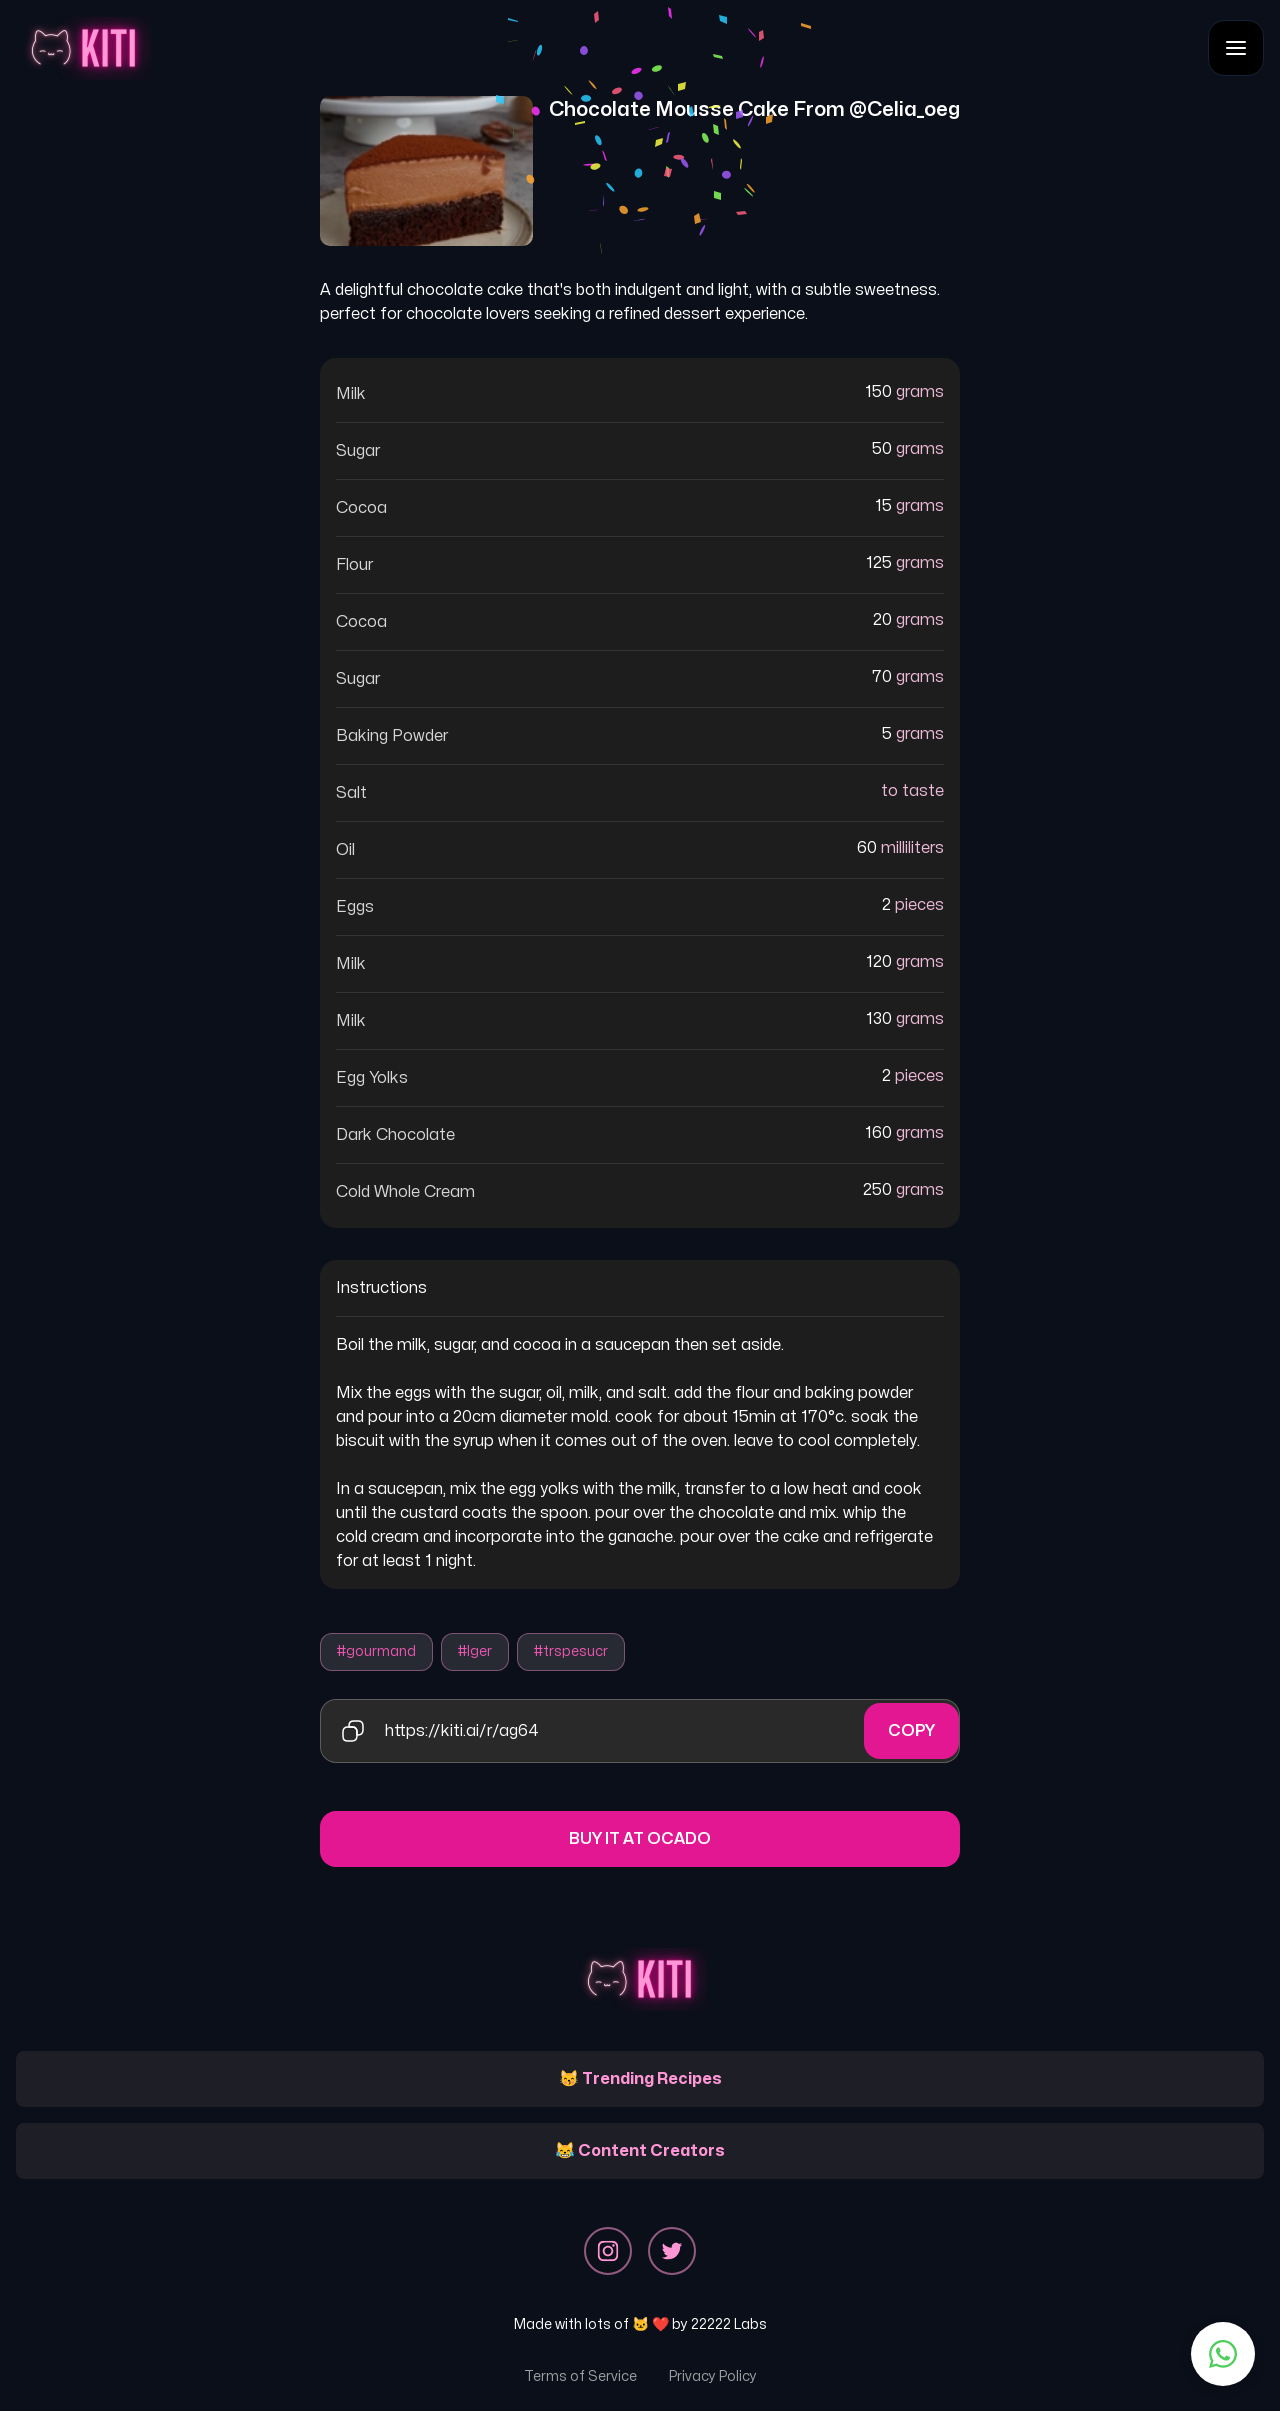 The image size is (1280, 2411). What do you see at coordinates (580, 2376) in the screenshot?
I see `Terms of Service` at bounding box center [580, 2376].